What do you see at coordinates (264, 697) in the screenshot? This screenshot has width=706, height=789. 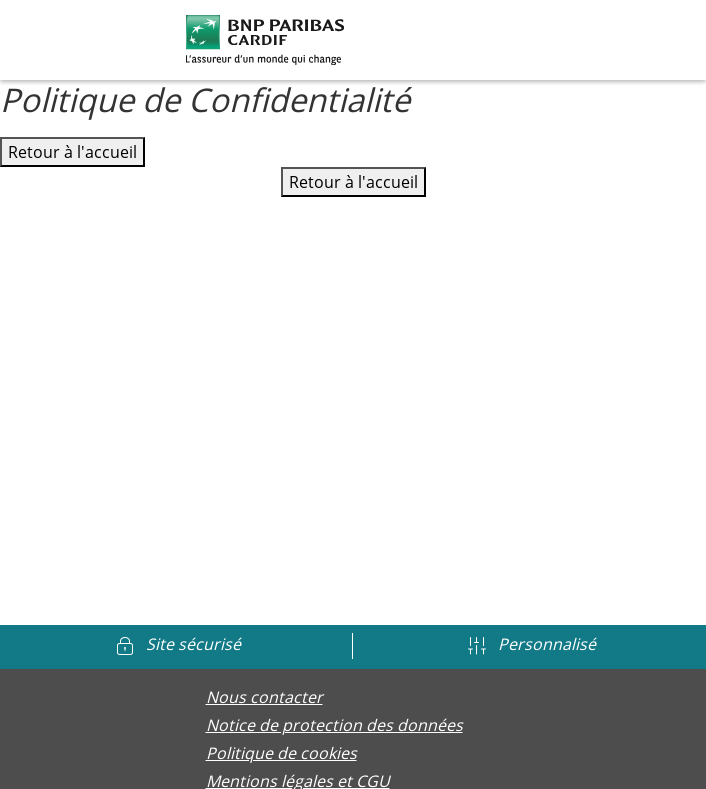 I see `Nous contacter` at bounding box center [264, 697].